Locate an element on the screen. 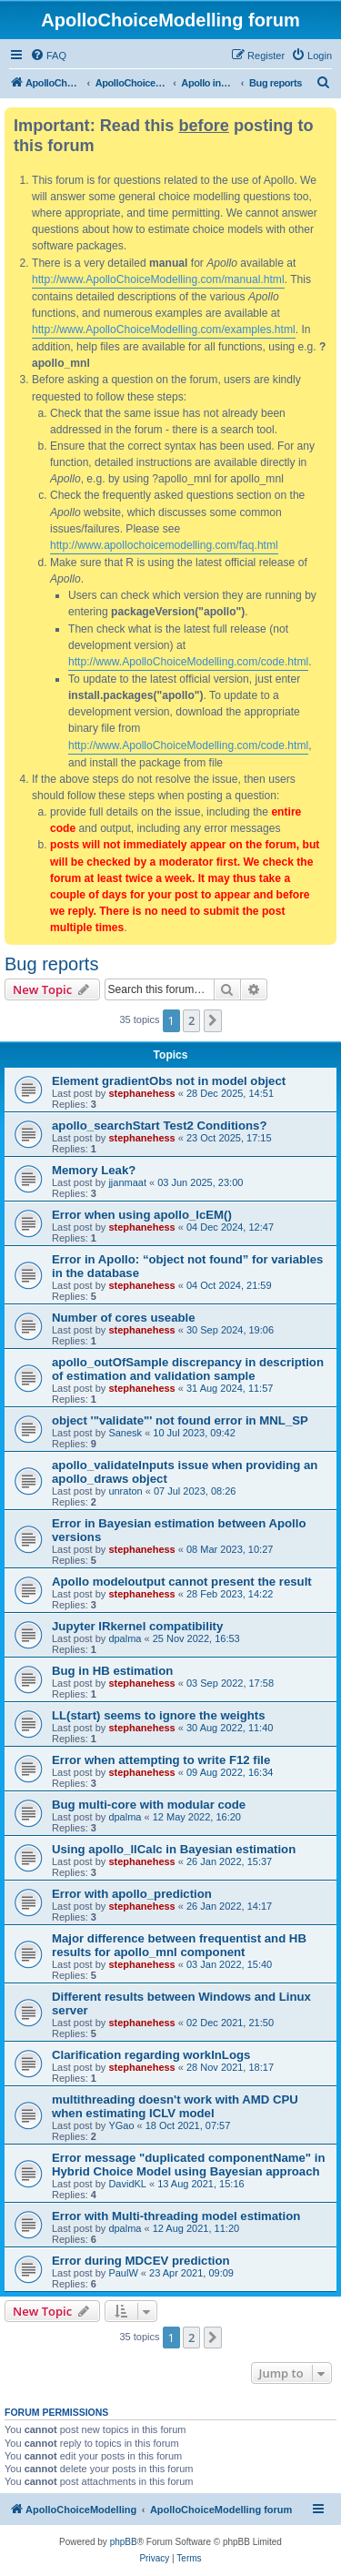  Error when using apollo_lcEM() is located at coordinates (142, 1215).